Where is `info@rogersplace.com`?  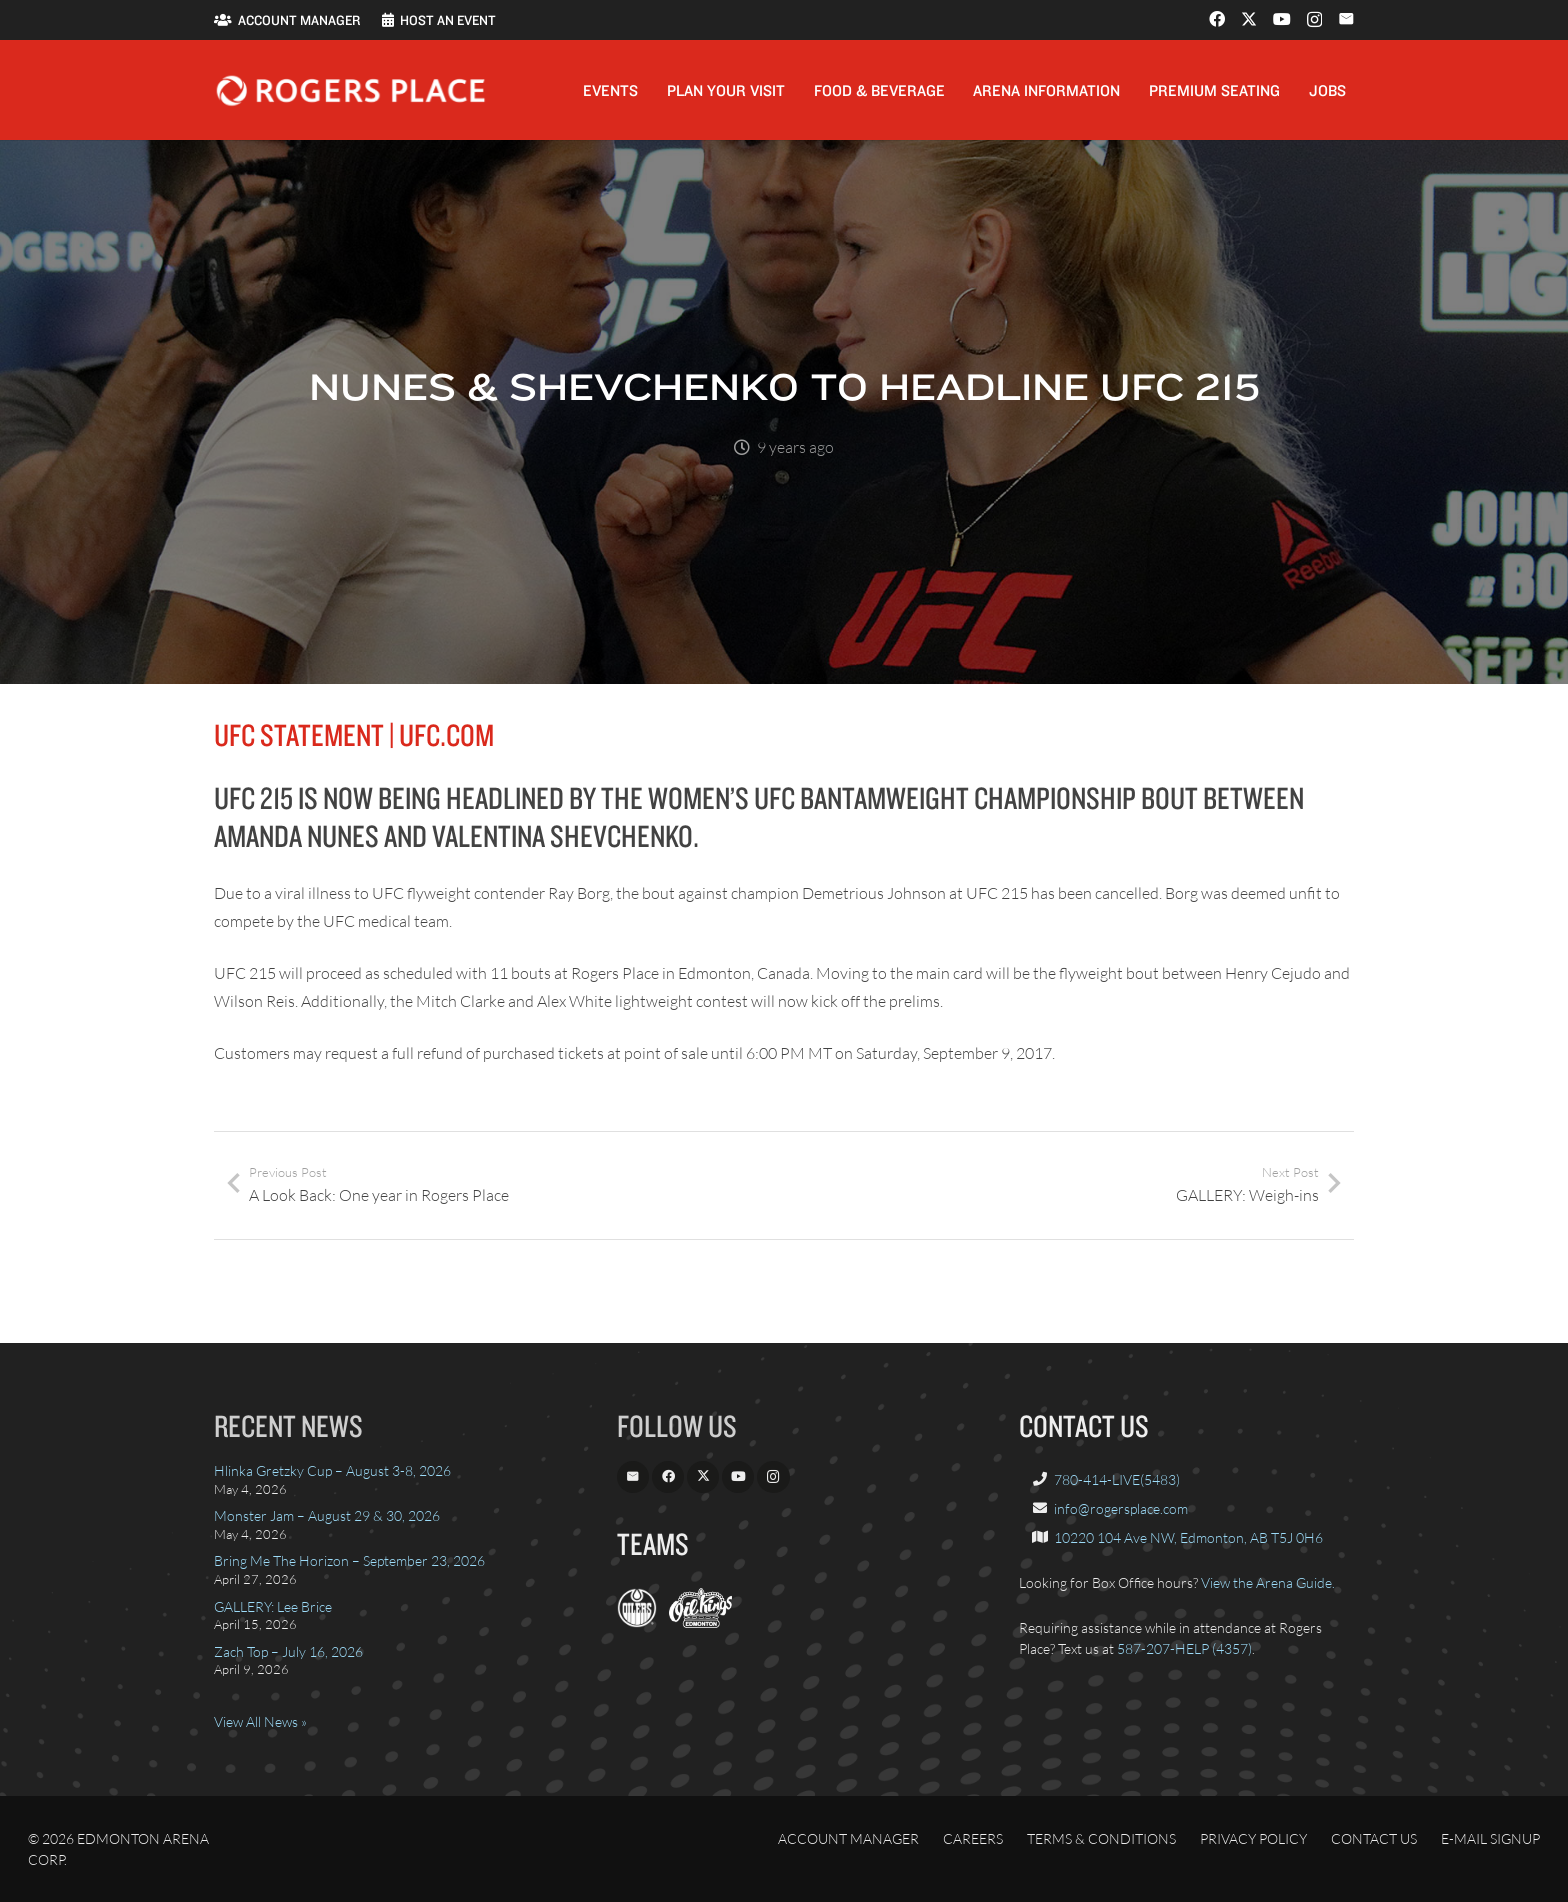 info@rogersplace.com is located at coordinates (1121, 1508).